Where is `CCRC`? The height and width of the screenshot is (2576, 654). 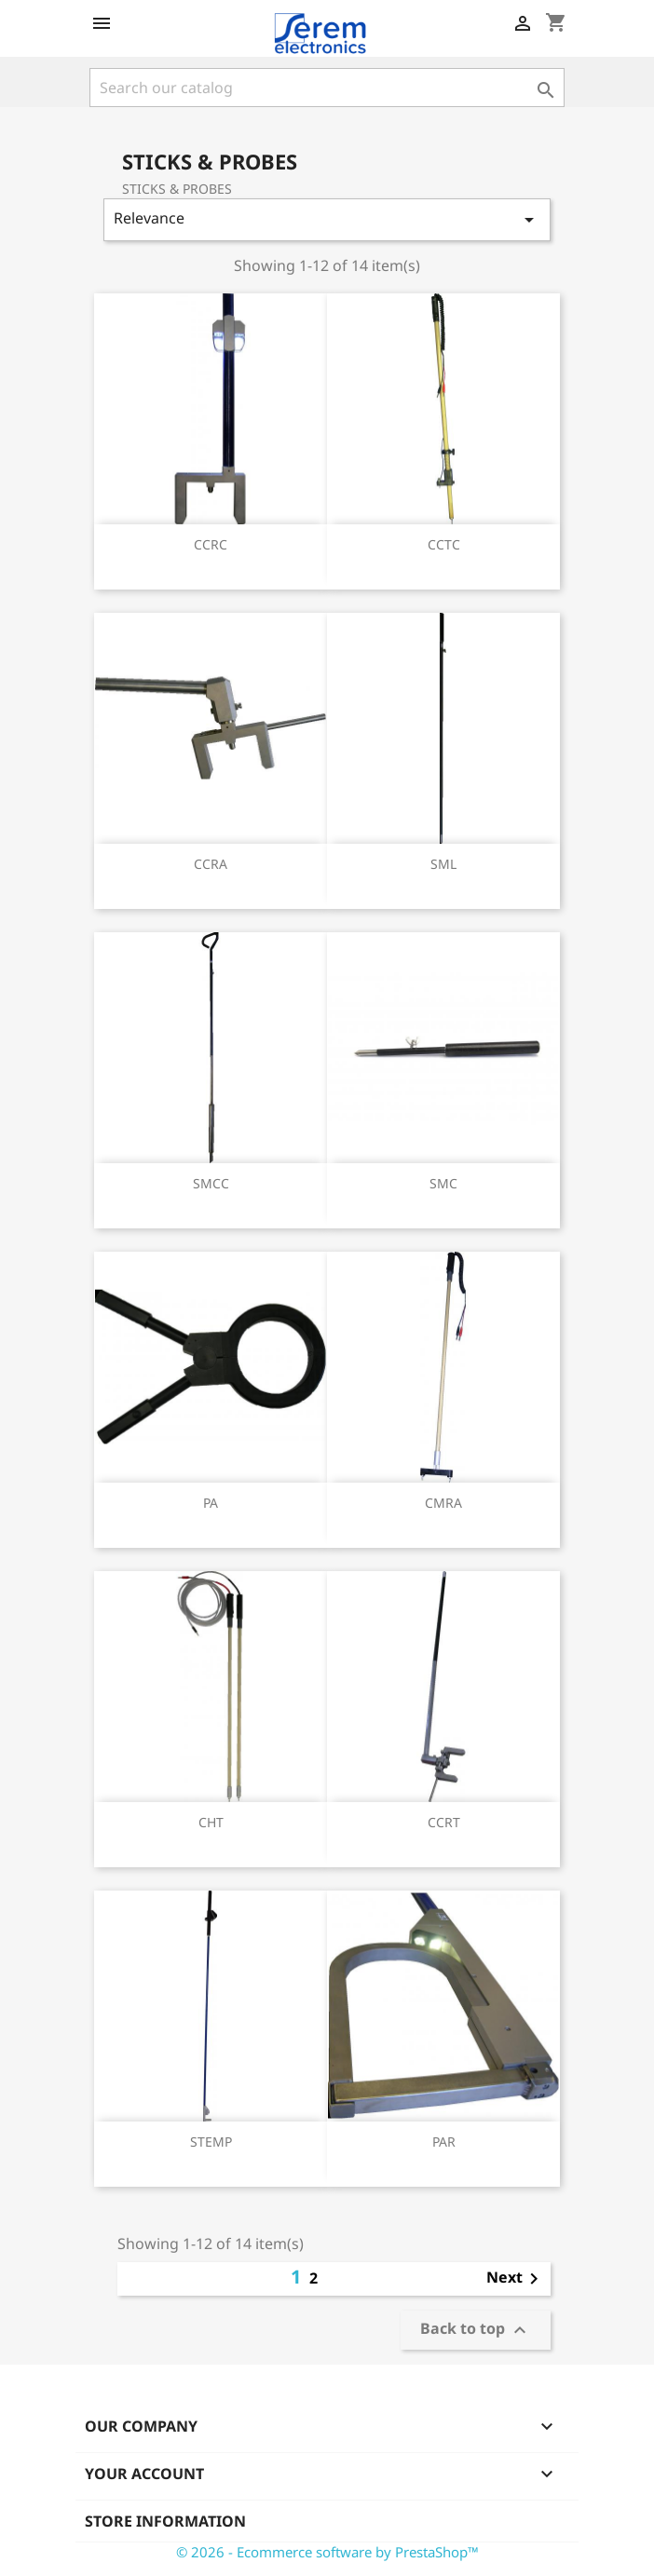
CCRC is located at coordinates (210, 544).